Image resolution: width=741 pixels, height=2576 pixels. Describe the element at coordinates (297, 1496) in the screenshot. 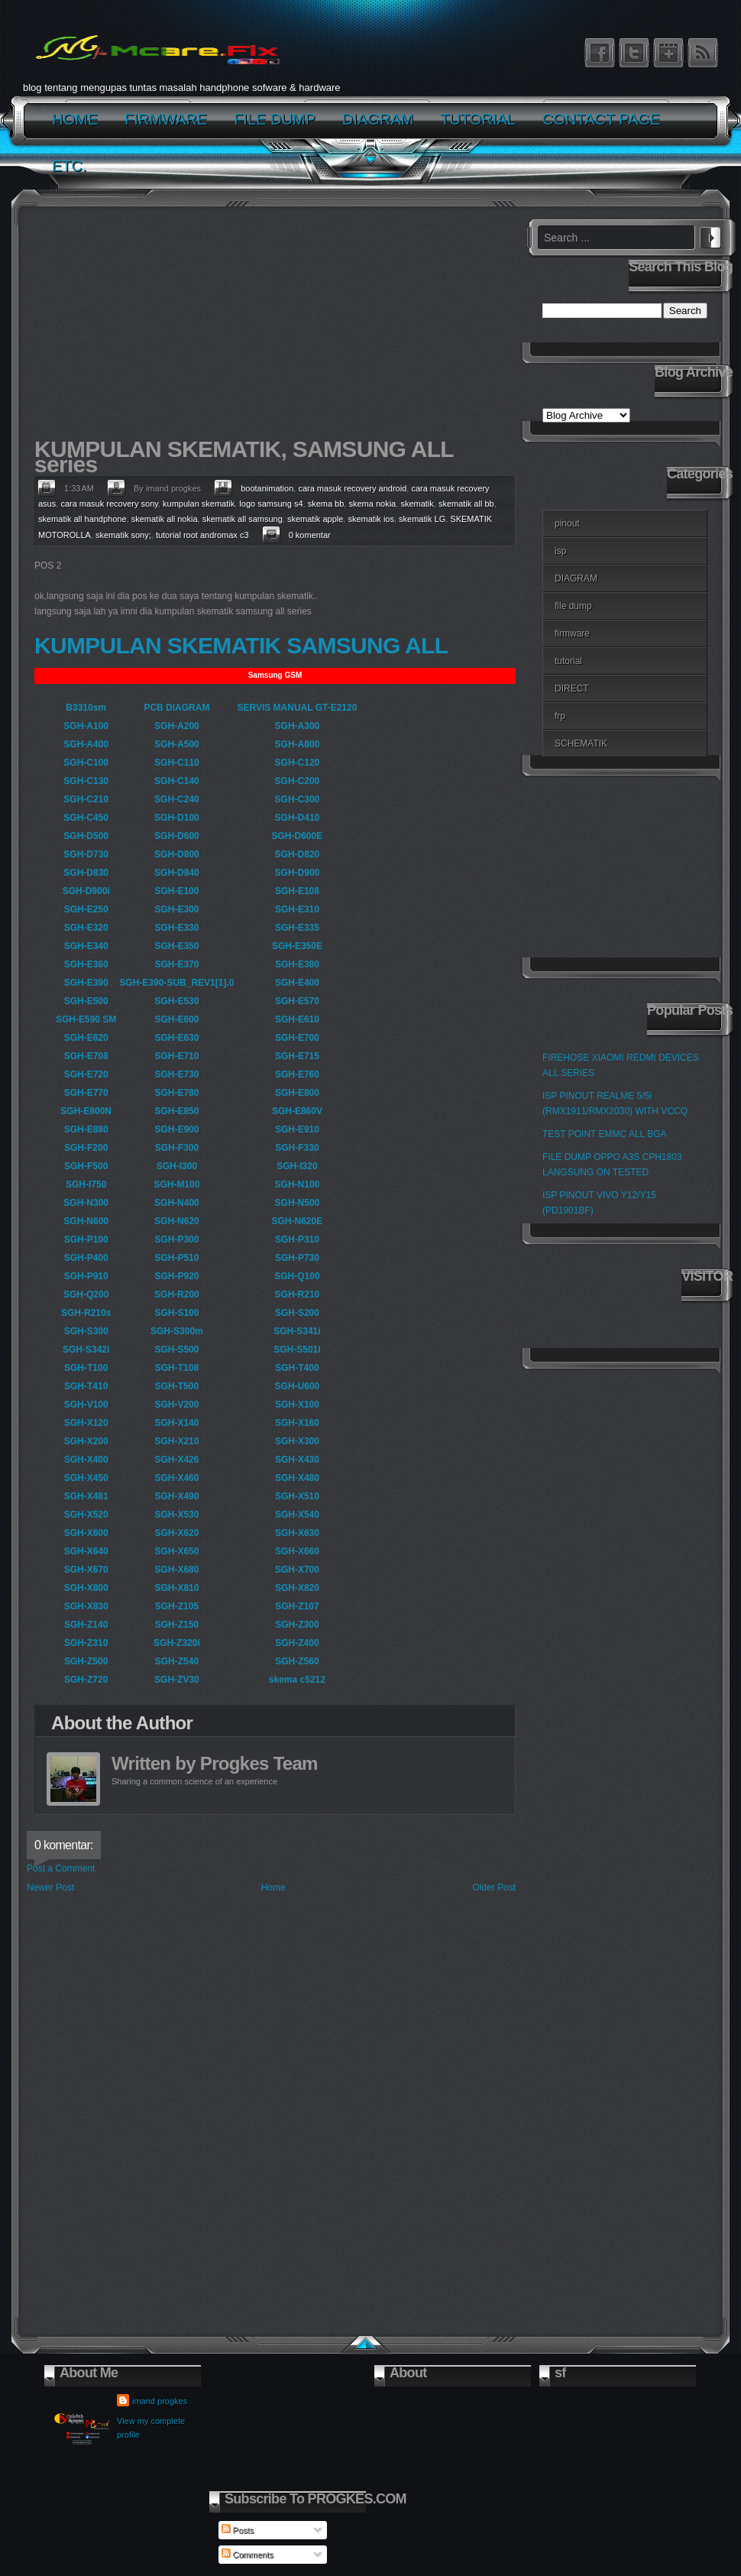

I see `SGH-X510` at that location.